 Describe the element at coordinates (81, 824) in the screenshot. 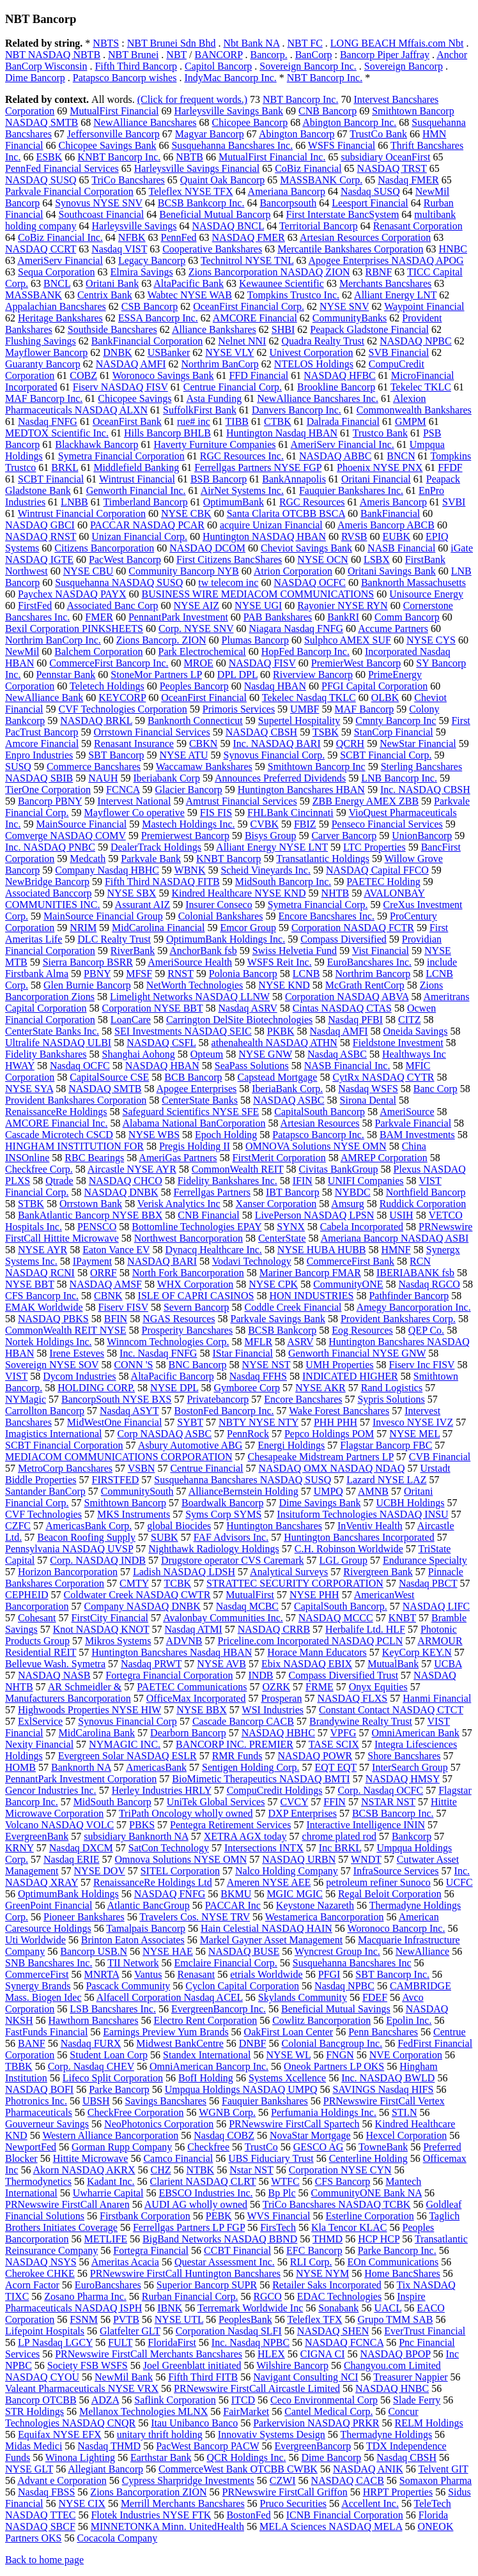

I see `MainSource Financial` at that location.